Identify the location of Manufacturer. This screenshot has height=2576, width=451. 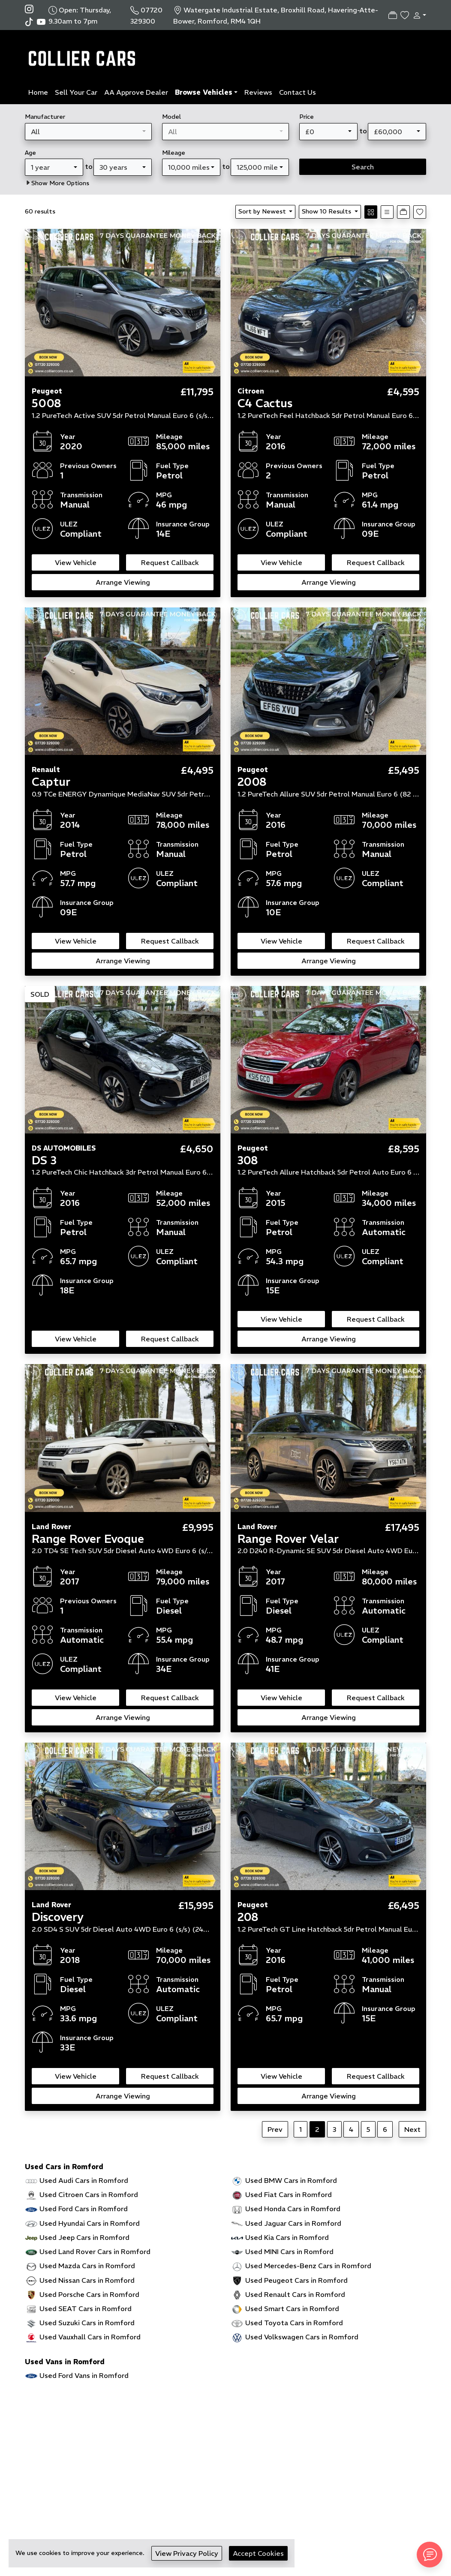
(45, 116).